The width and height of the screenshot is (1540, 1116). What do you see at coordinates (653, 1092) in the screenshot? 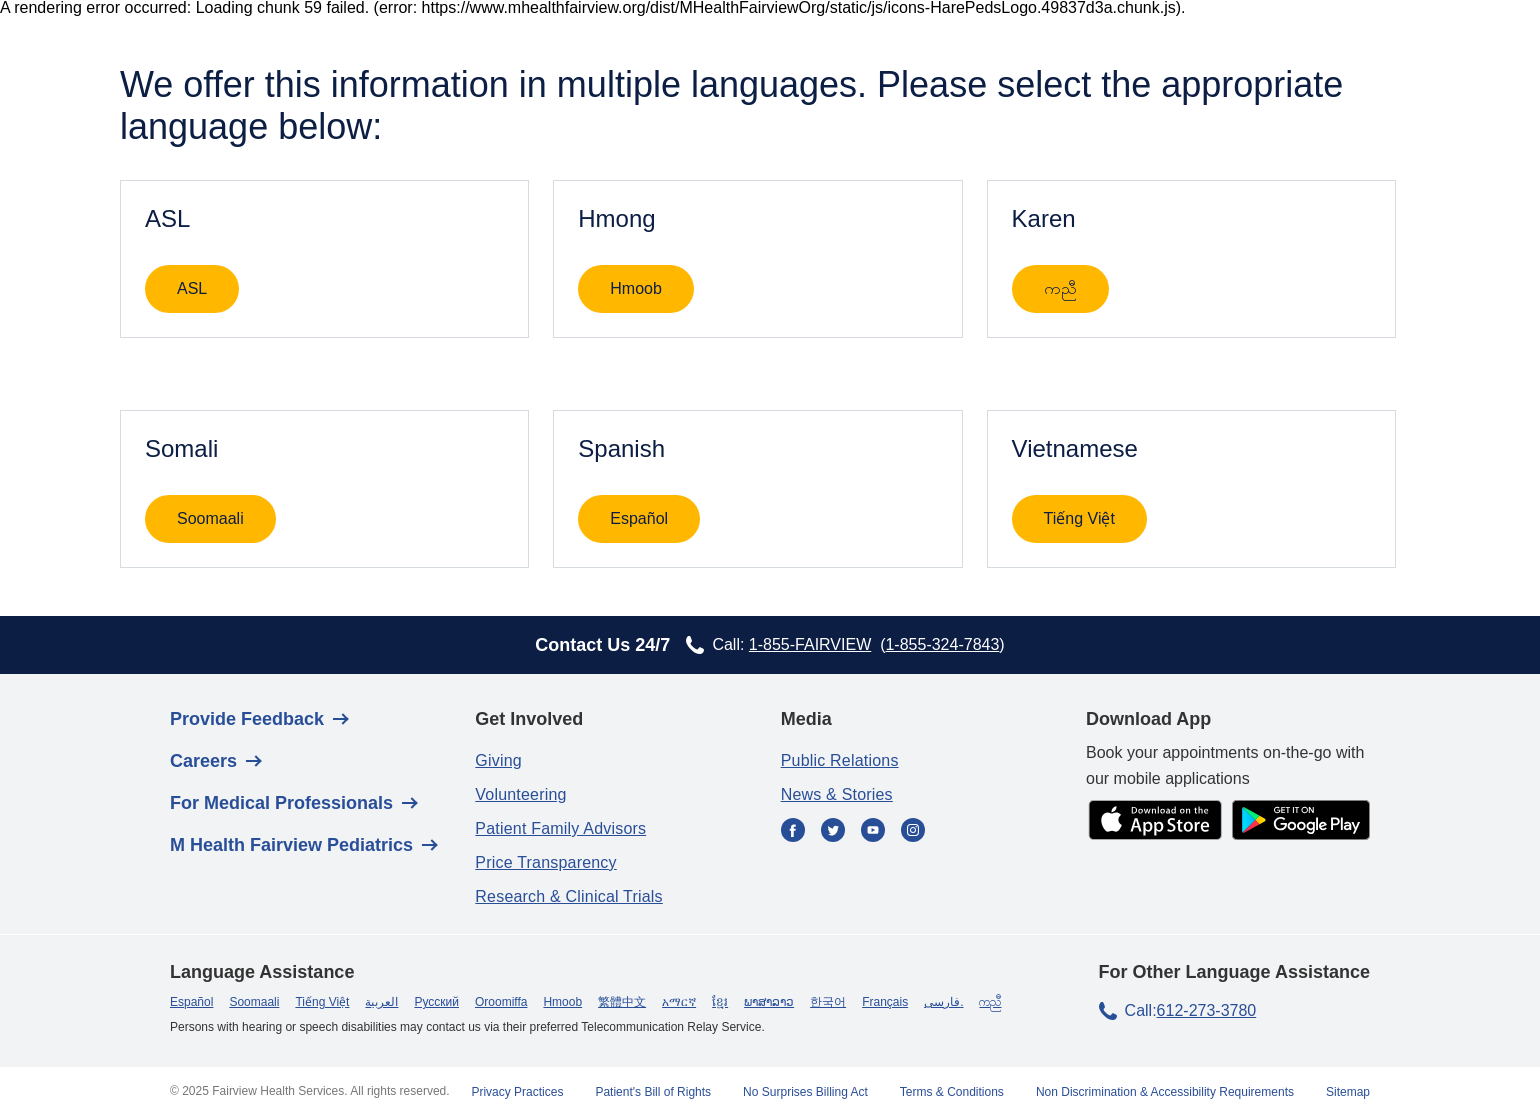
I see `Patient's Bill of Rights` at bounding box center [653, 1092].